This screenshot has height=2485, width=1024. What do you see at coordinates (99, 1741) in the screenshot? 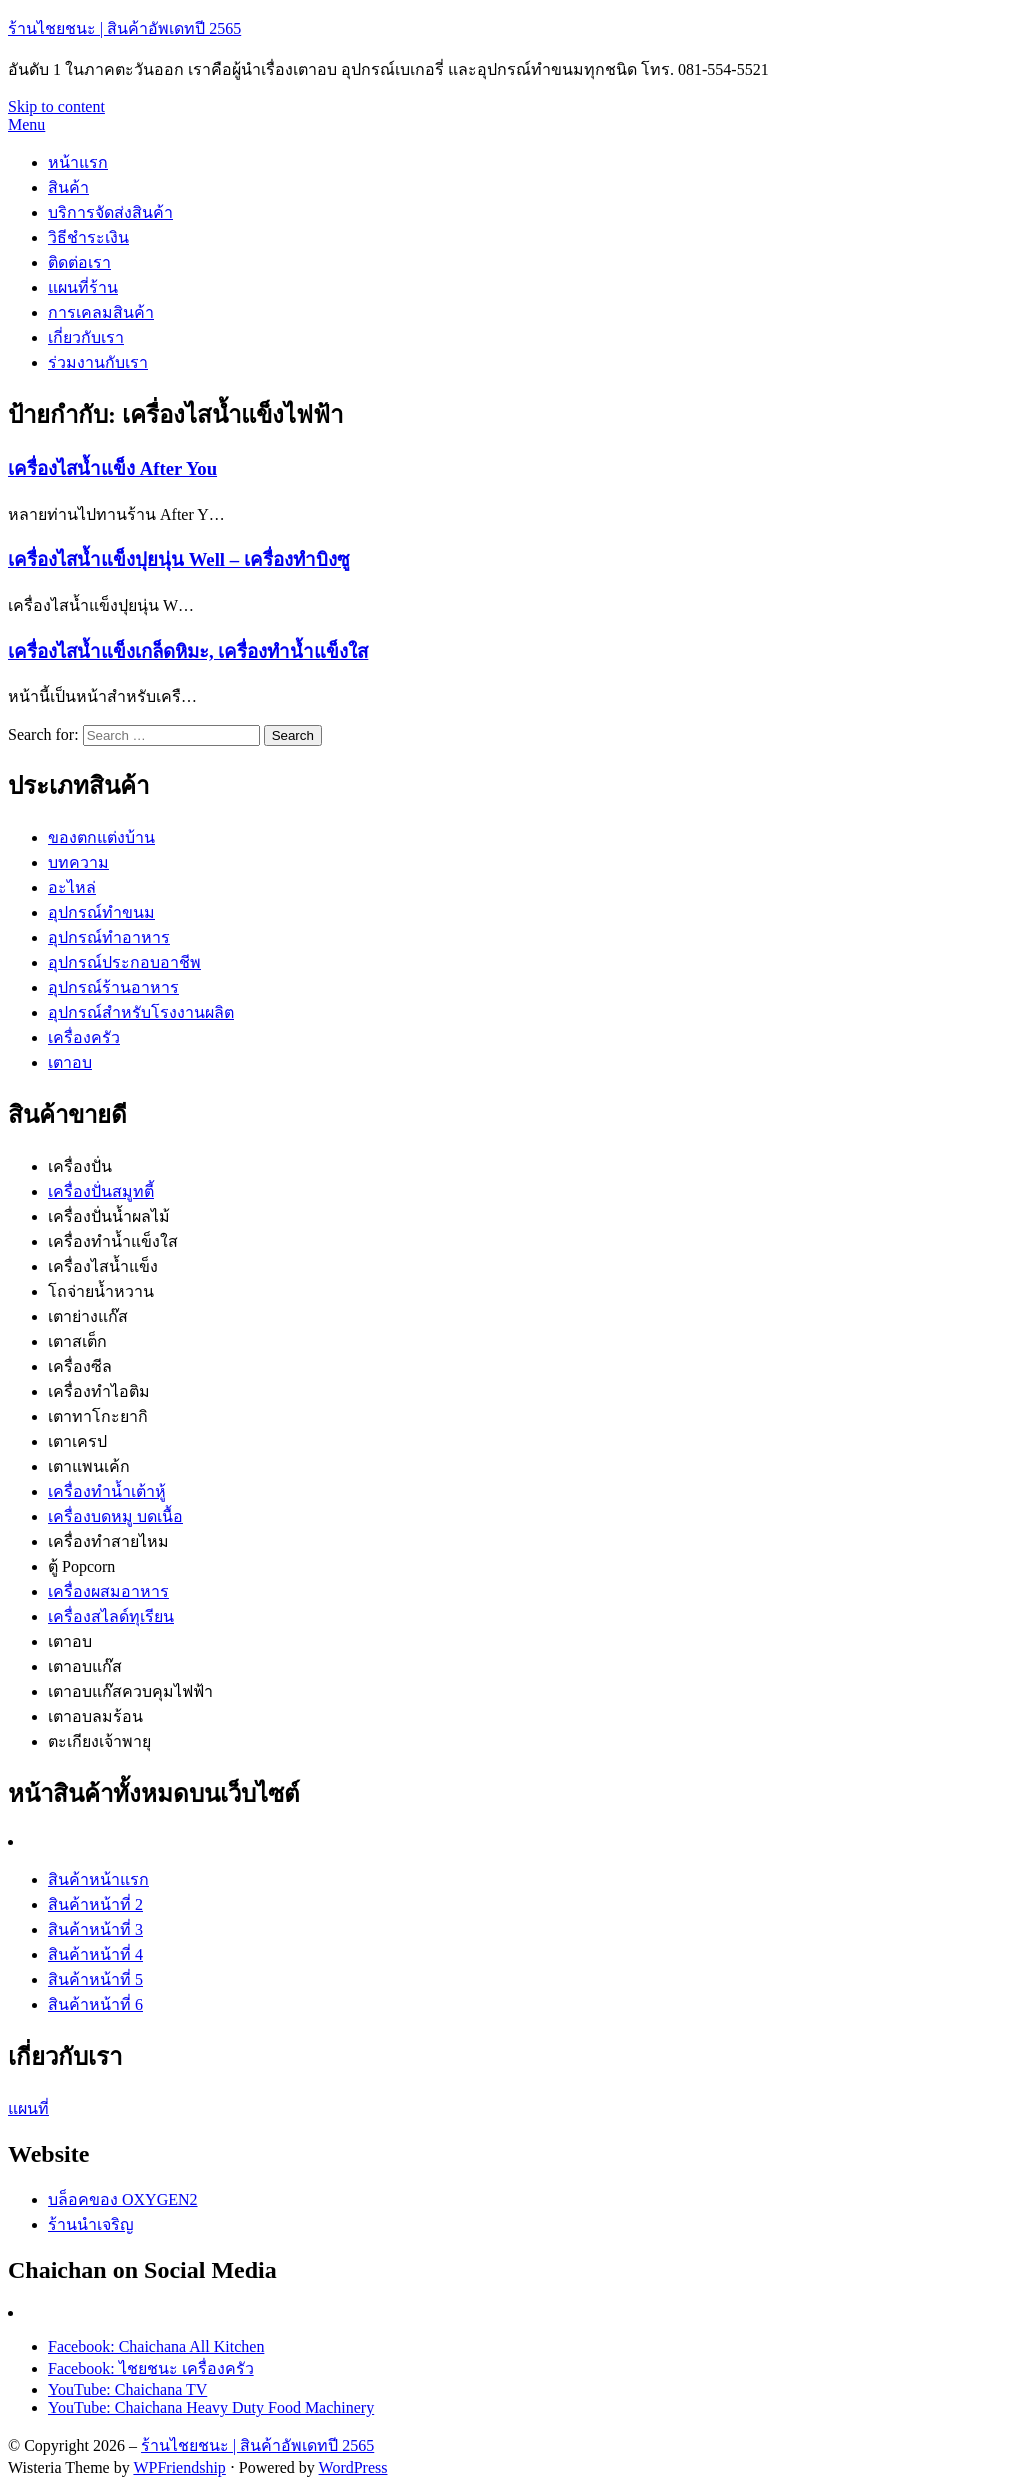
I see `ตะเกียงเจ้าพายุ` at bounding box center [99, 1741].